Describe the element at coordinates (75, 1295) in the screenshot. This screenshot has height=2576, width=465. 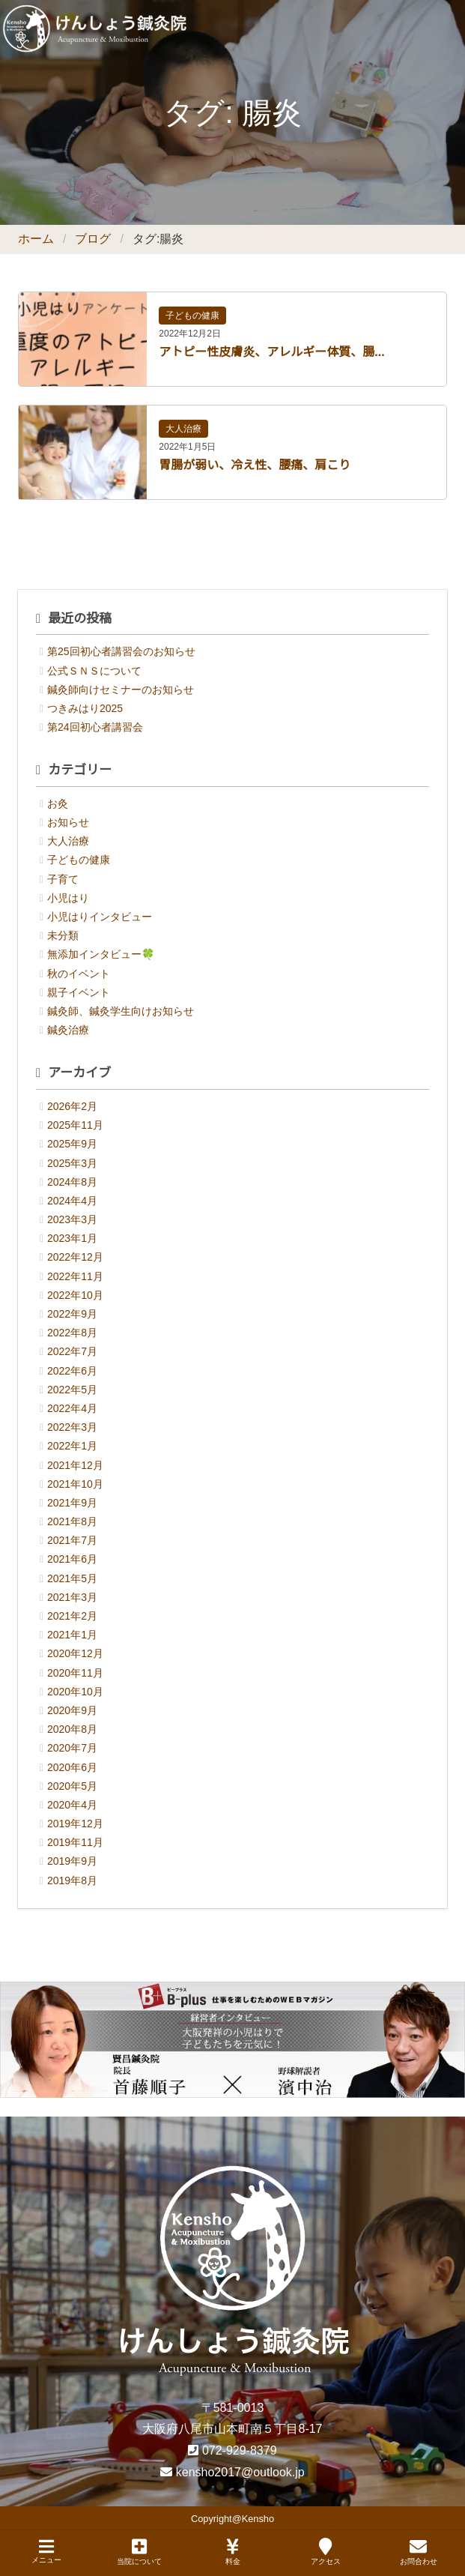
I see `2022年10月` at that location.